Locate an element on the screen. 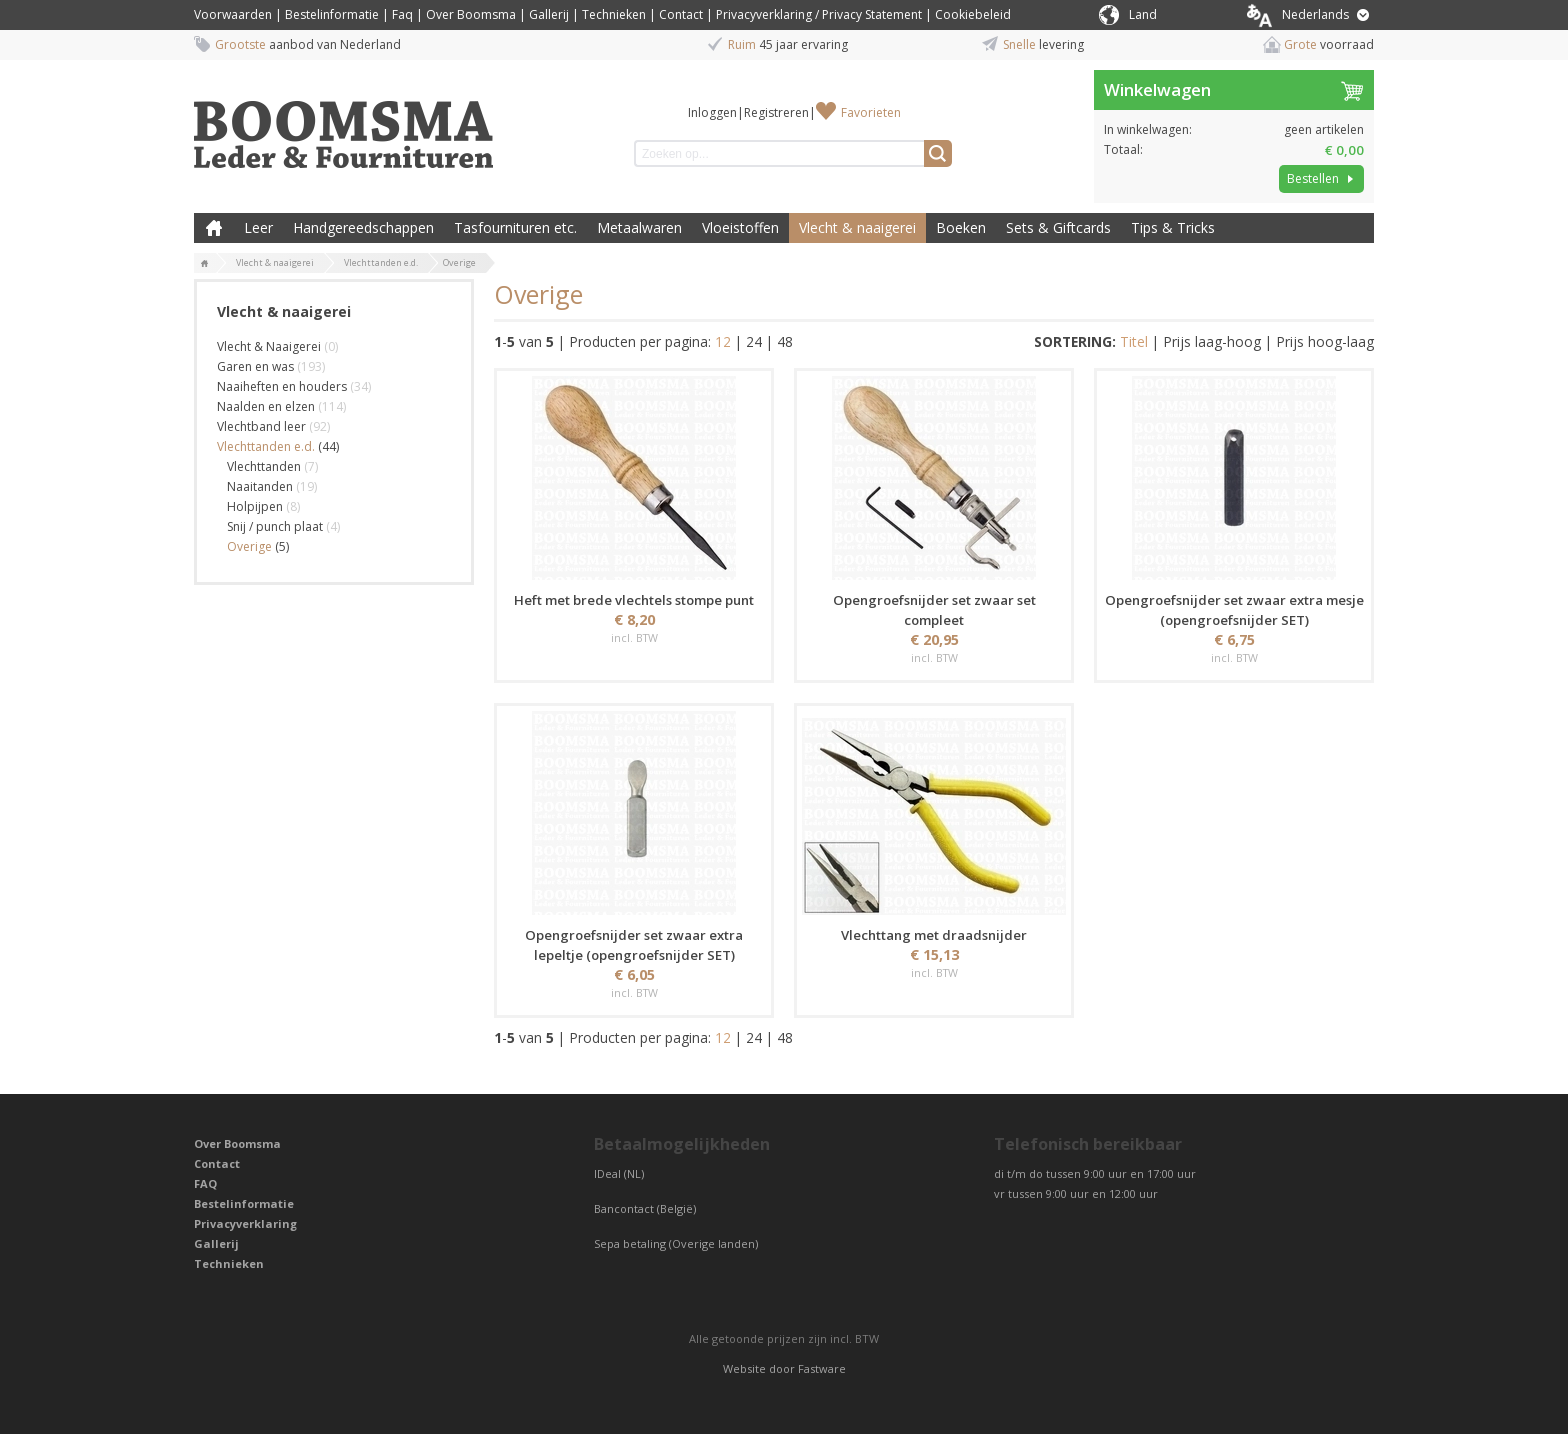 The height and width of the screenshot is (1434, 1568). 12 is located at coordinates (723, 341).